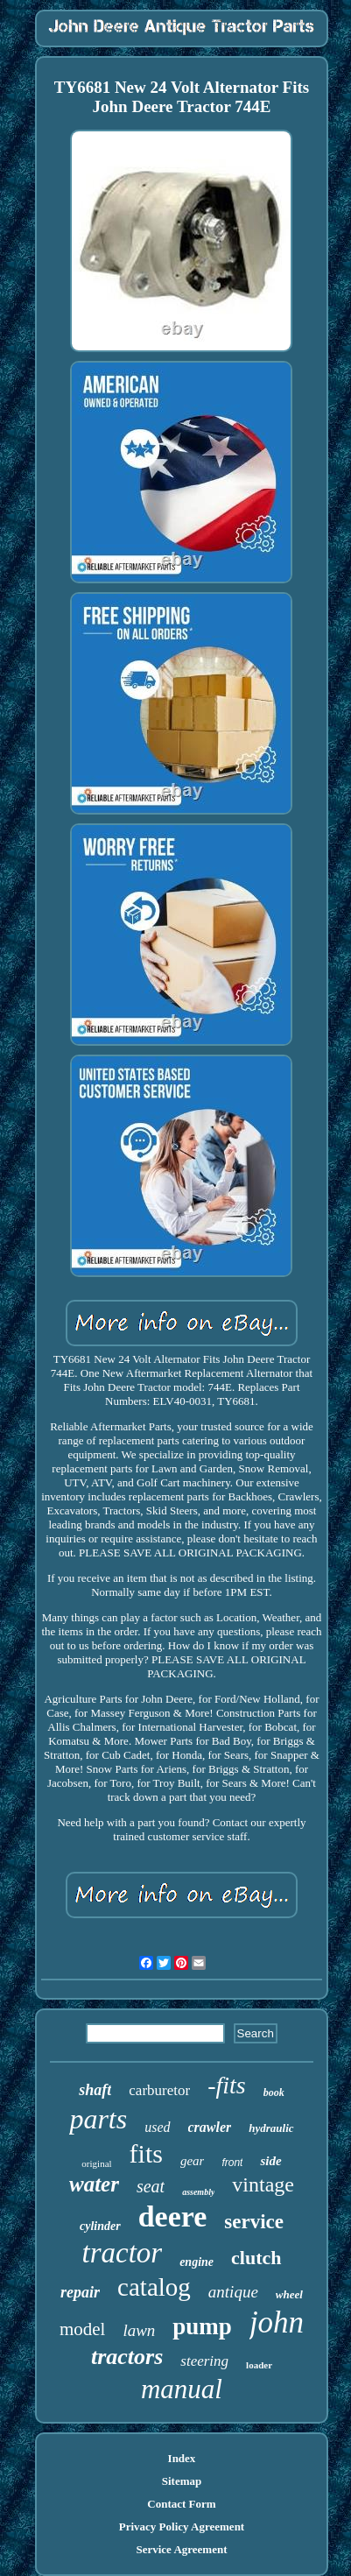 The width and height of the screenshot is (351, 2576). Describe the element at coordinates (121, 2253) in the screenshot. I see `tractor` at that location.